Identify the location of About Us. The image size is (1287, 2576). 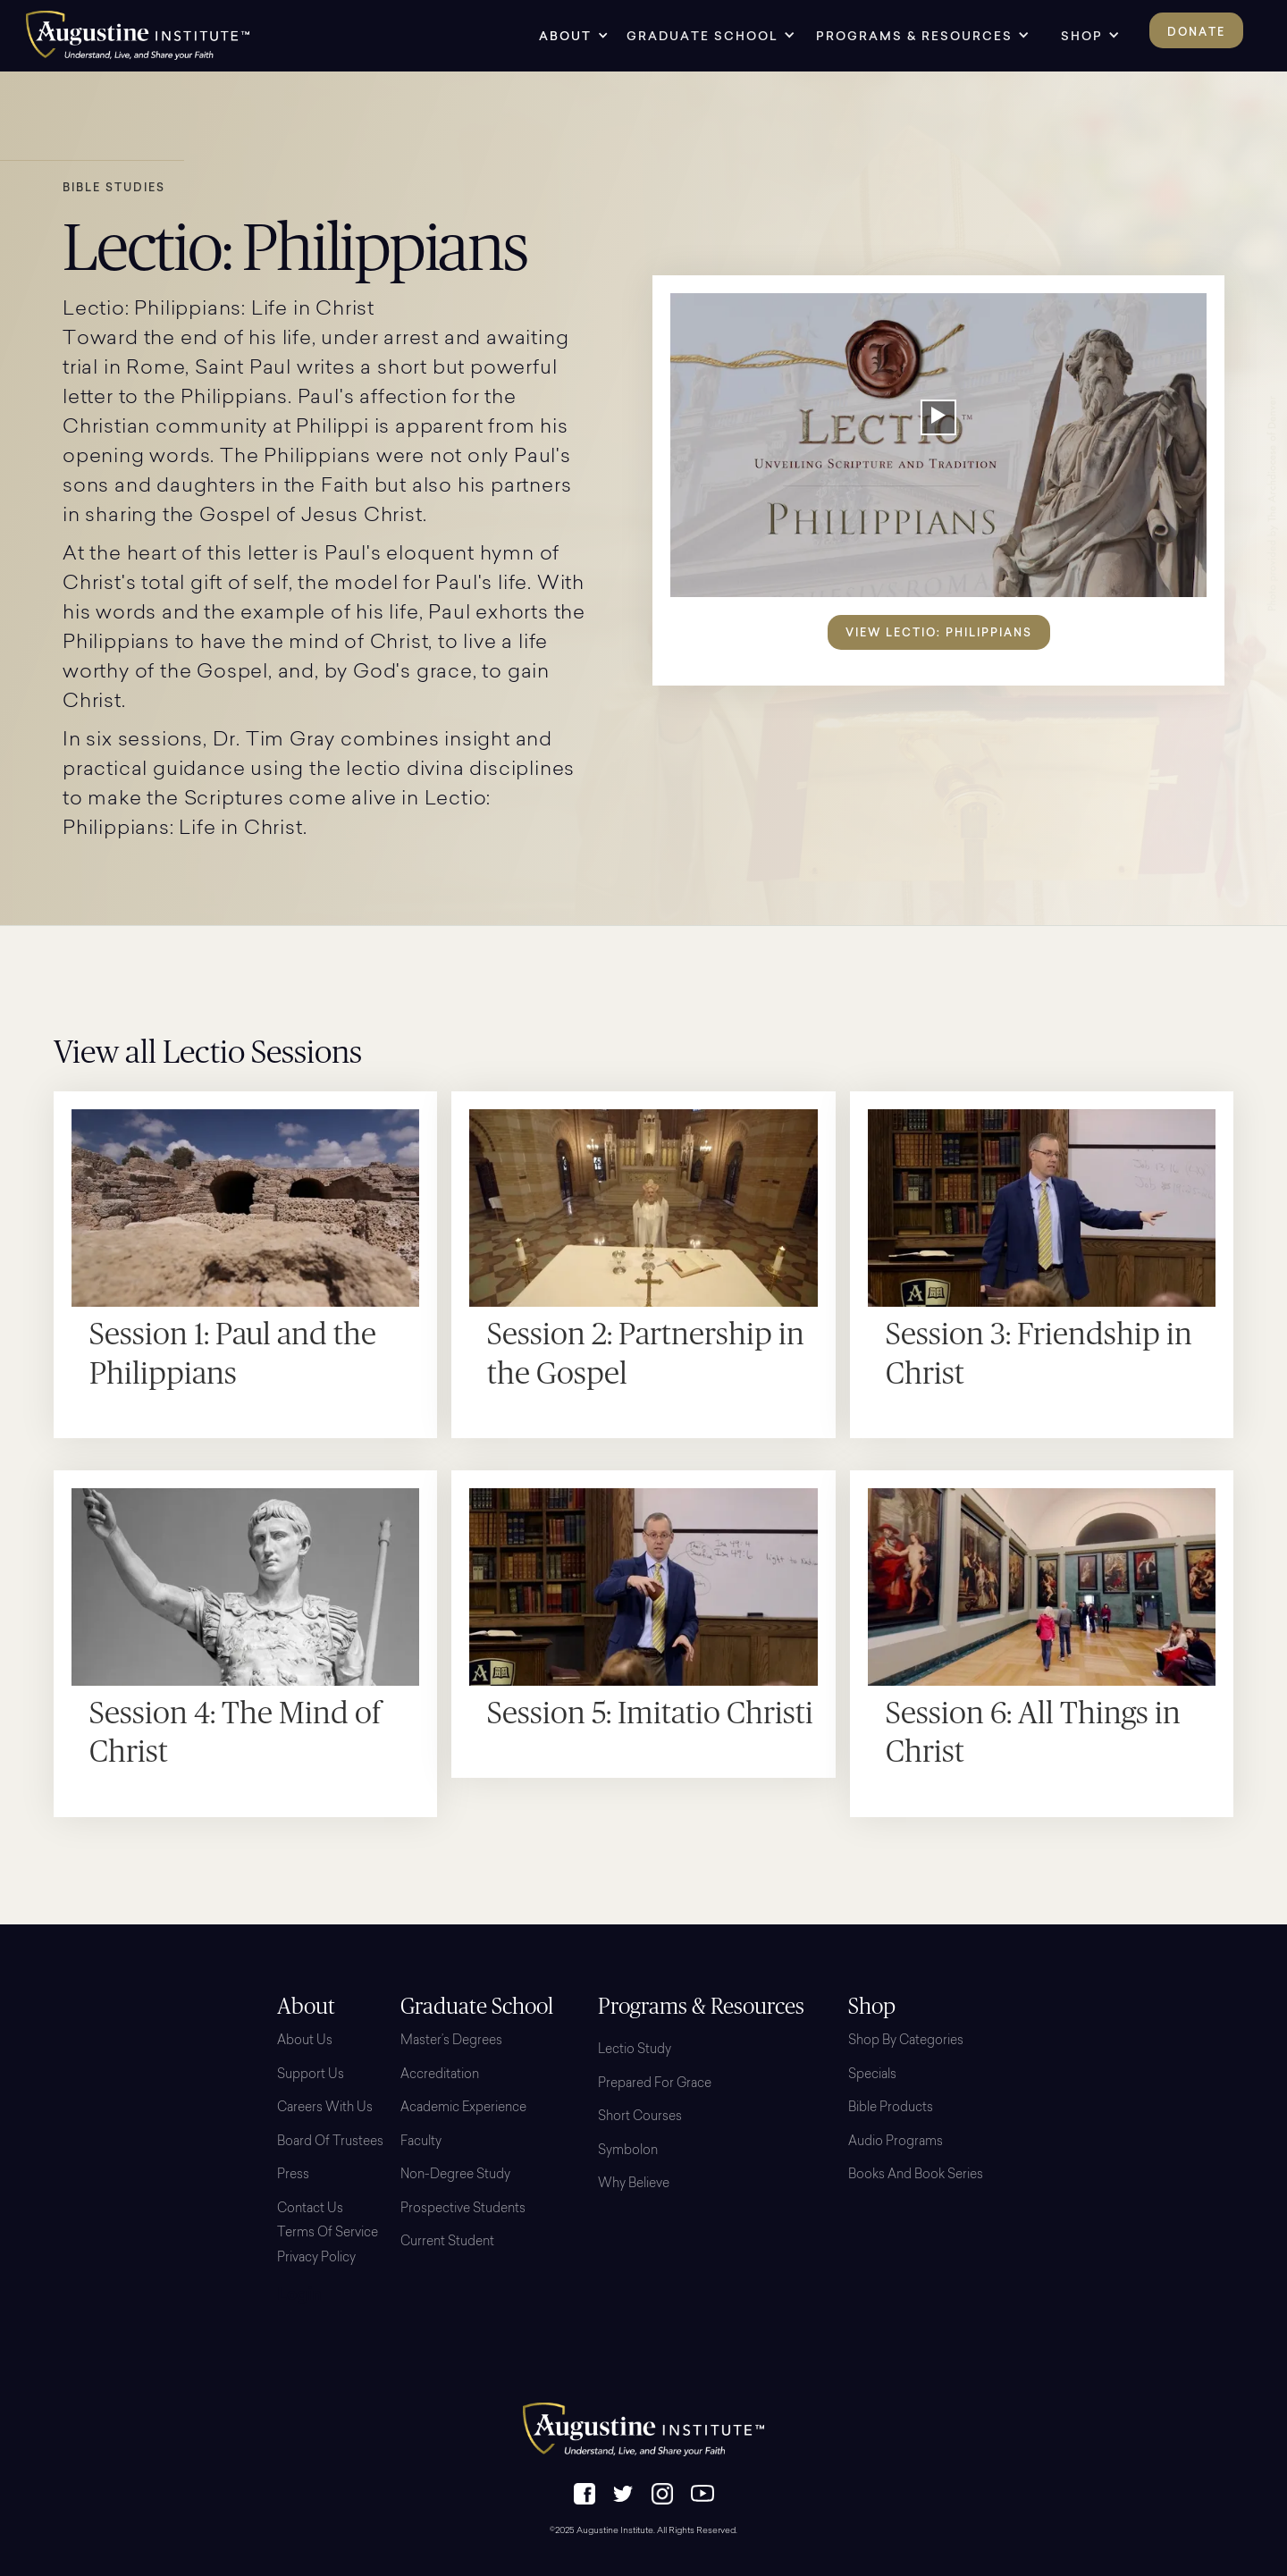
(304, 2041).